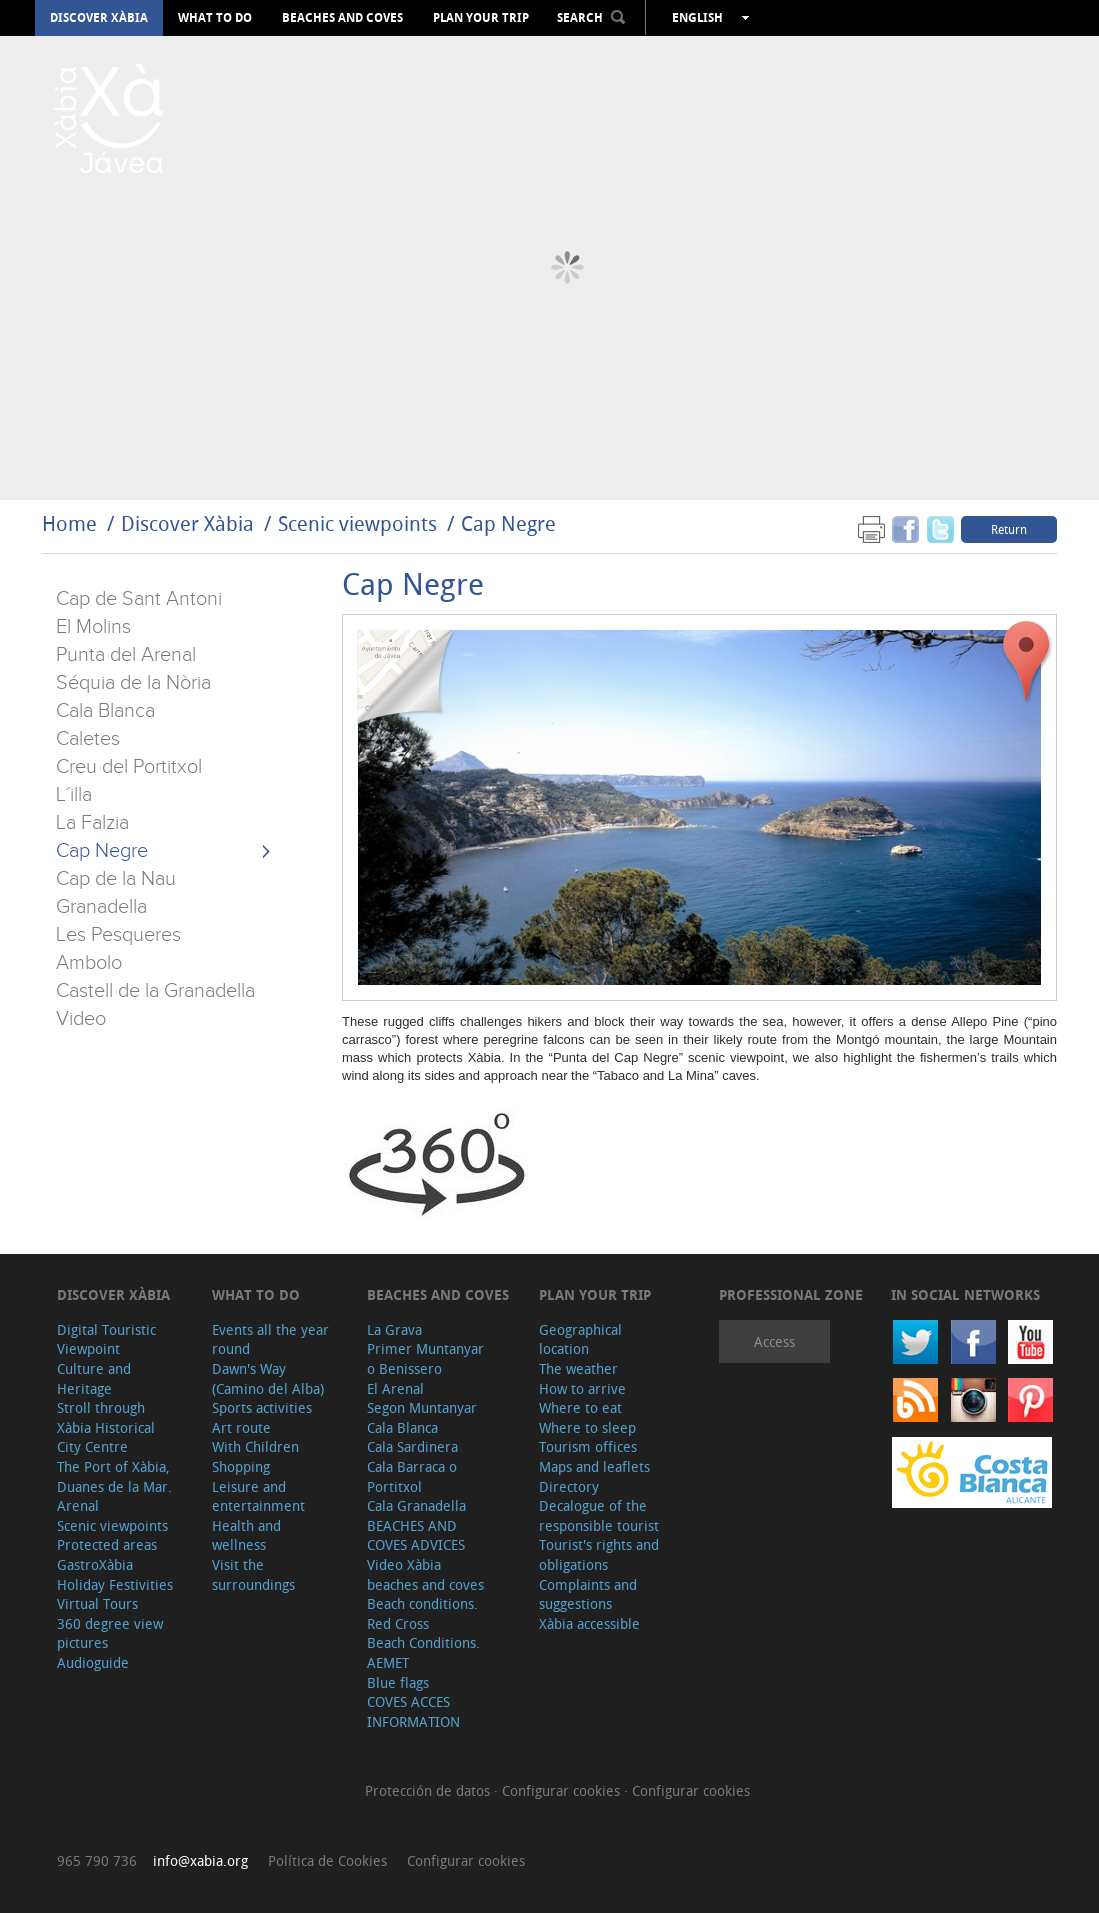  Describe the element at coordinates (129, 767) in the screenshot. I see `Creu del Portitxol` at that location.